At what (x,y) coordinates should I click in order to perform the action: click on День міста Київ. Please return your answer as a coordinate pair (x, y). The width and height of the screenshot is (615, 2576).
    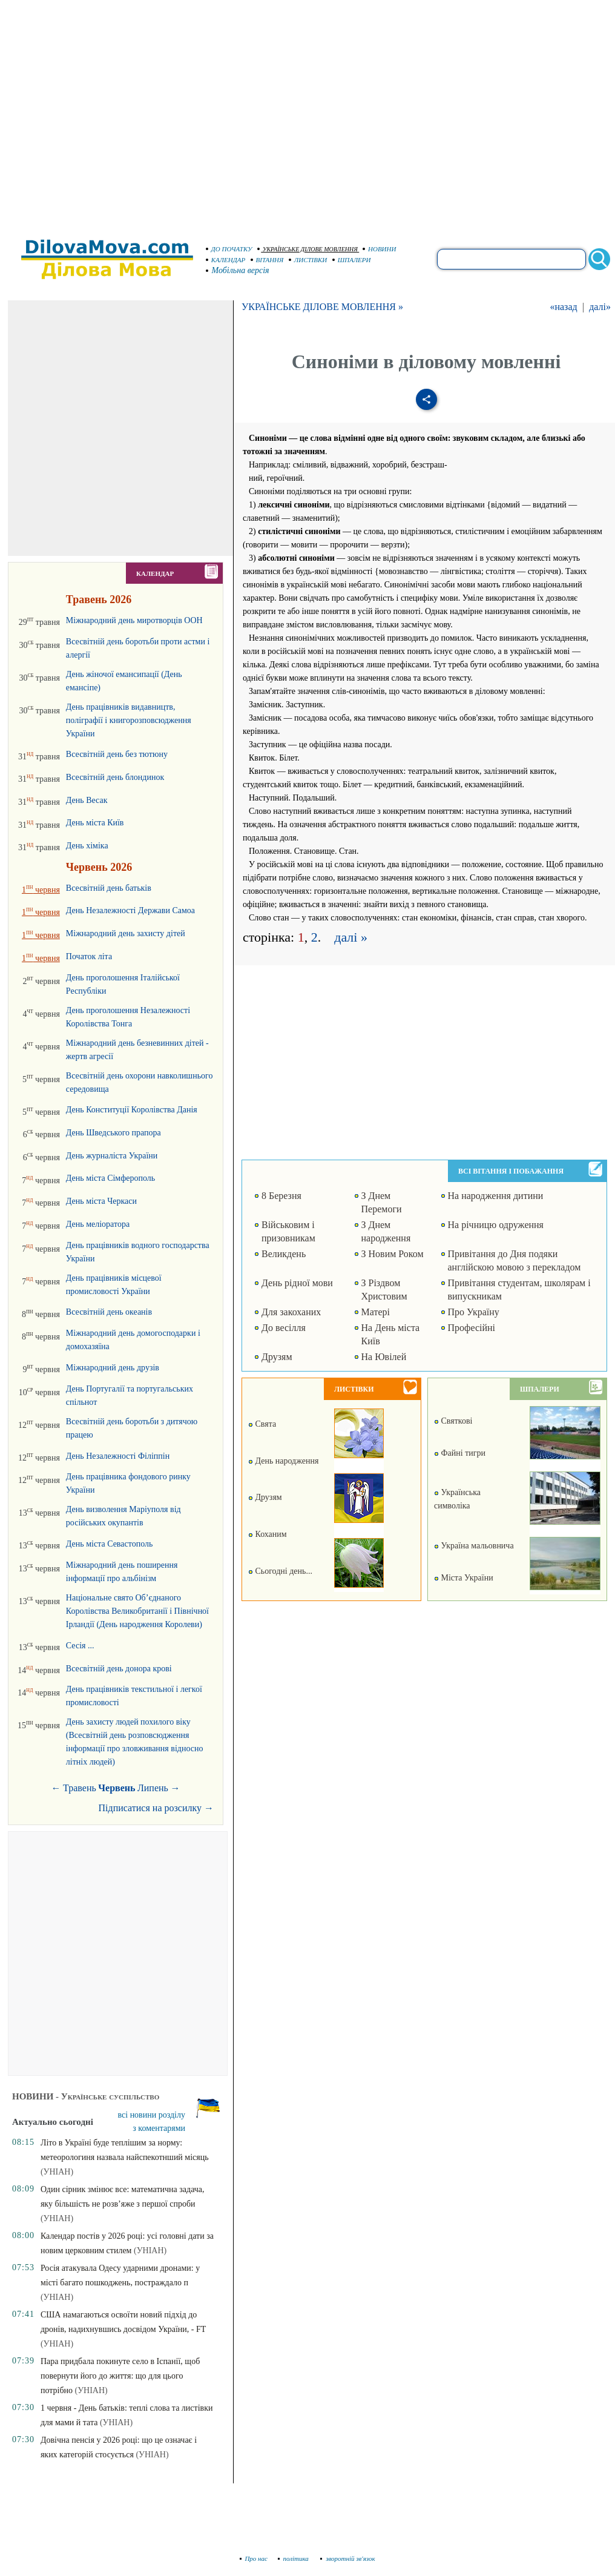
    Looking at the image, I should click on (95, 822).